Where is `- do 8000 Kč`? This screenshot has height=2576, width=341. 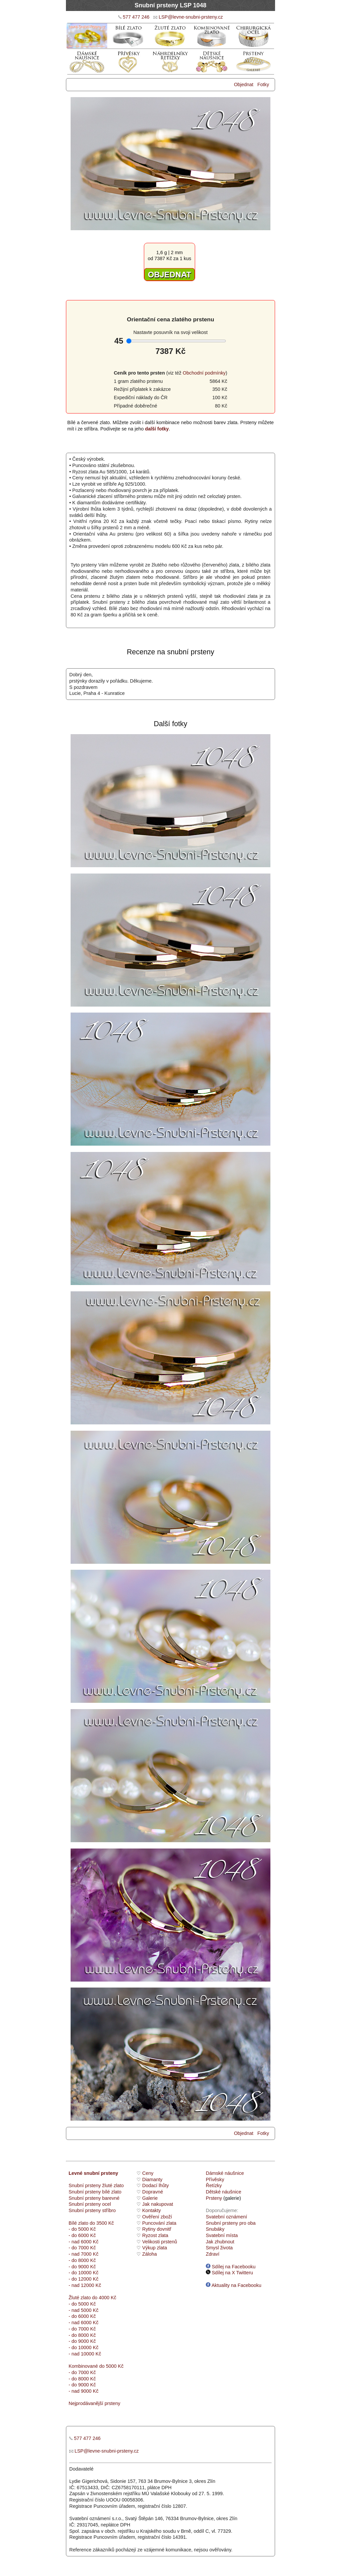 - do 8000 Kč is located at coordinates (82, 2260).